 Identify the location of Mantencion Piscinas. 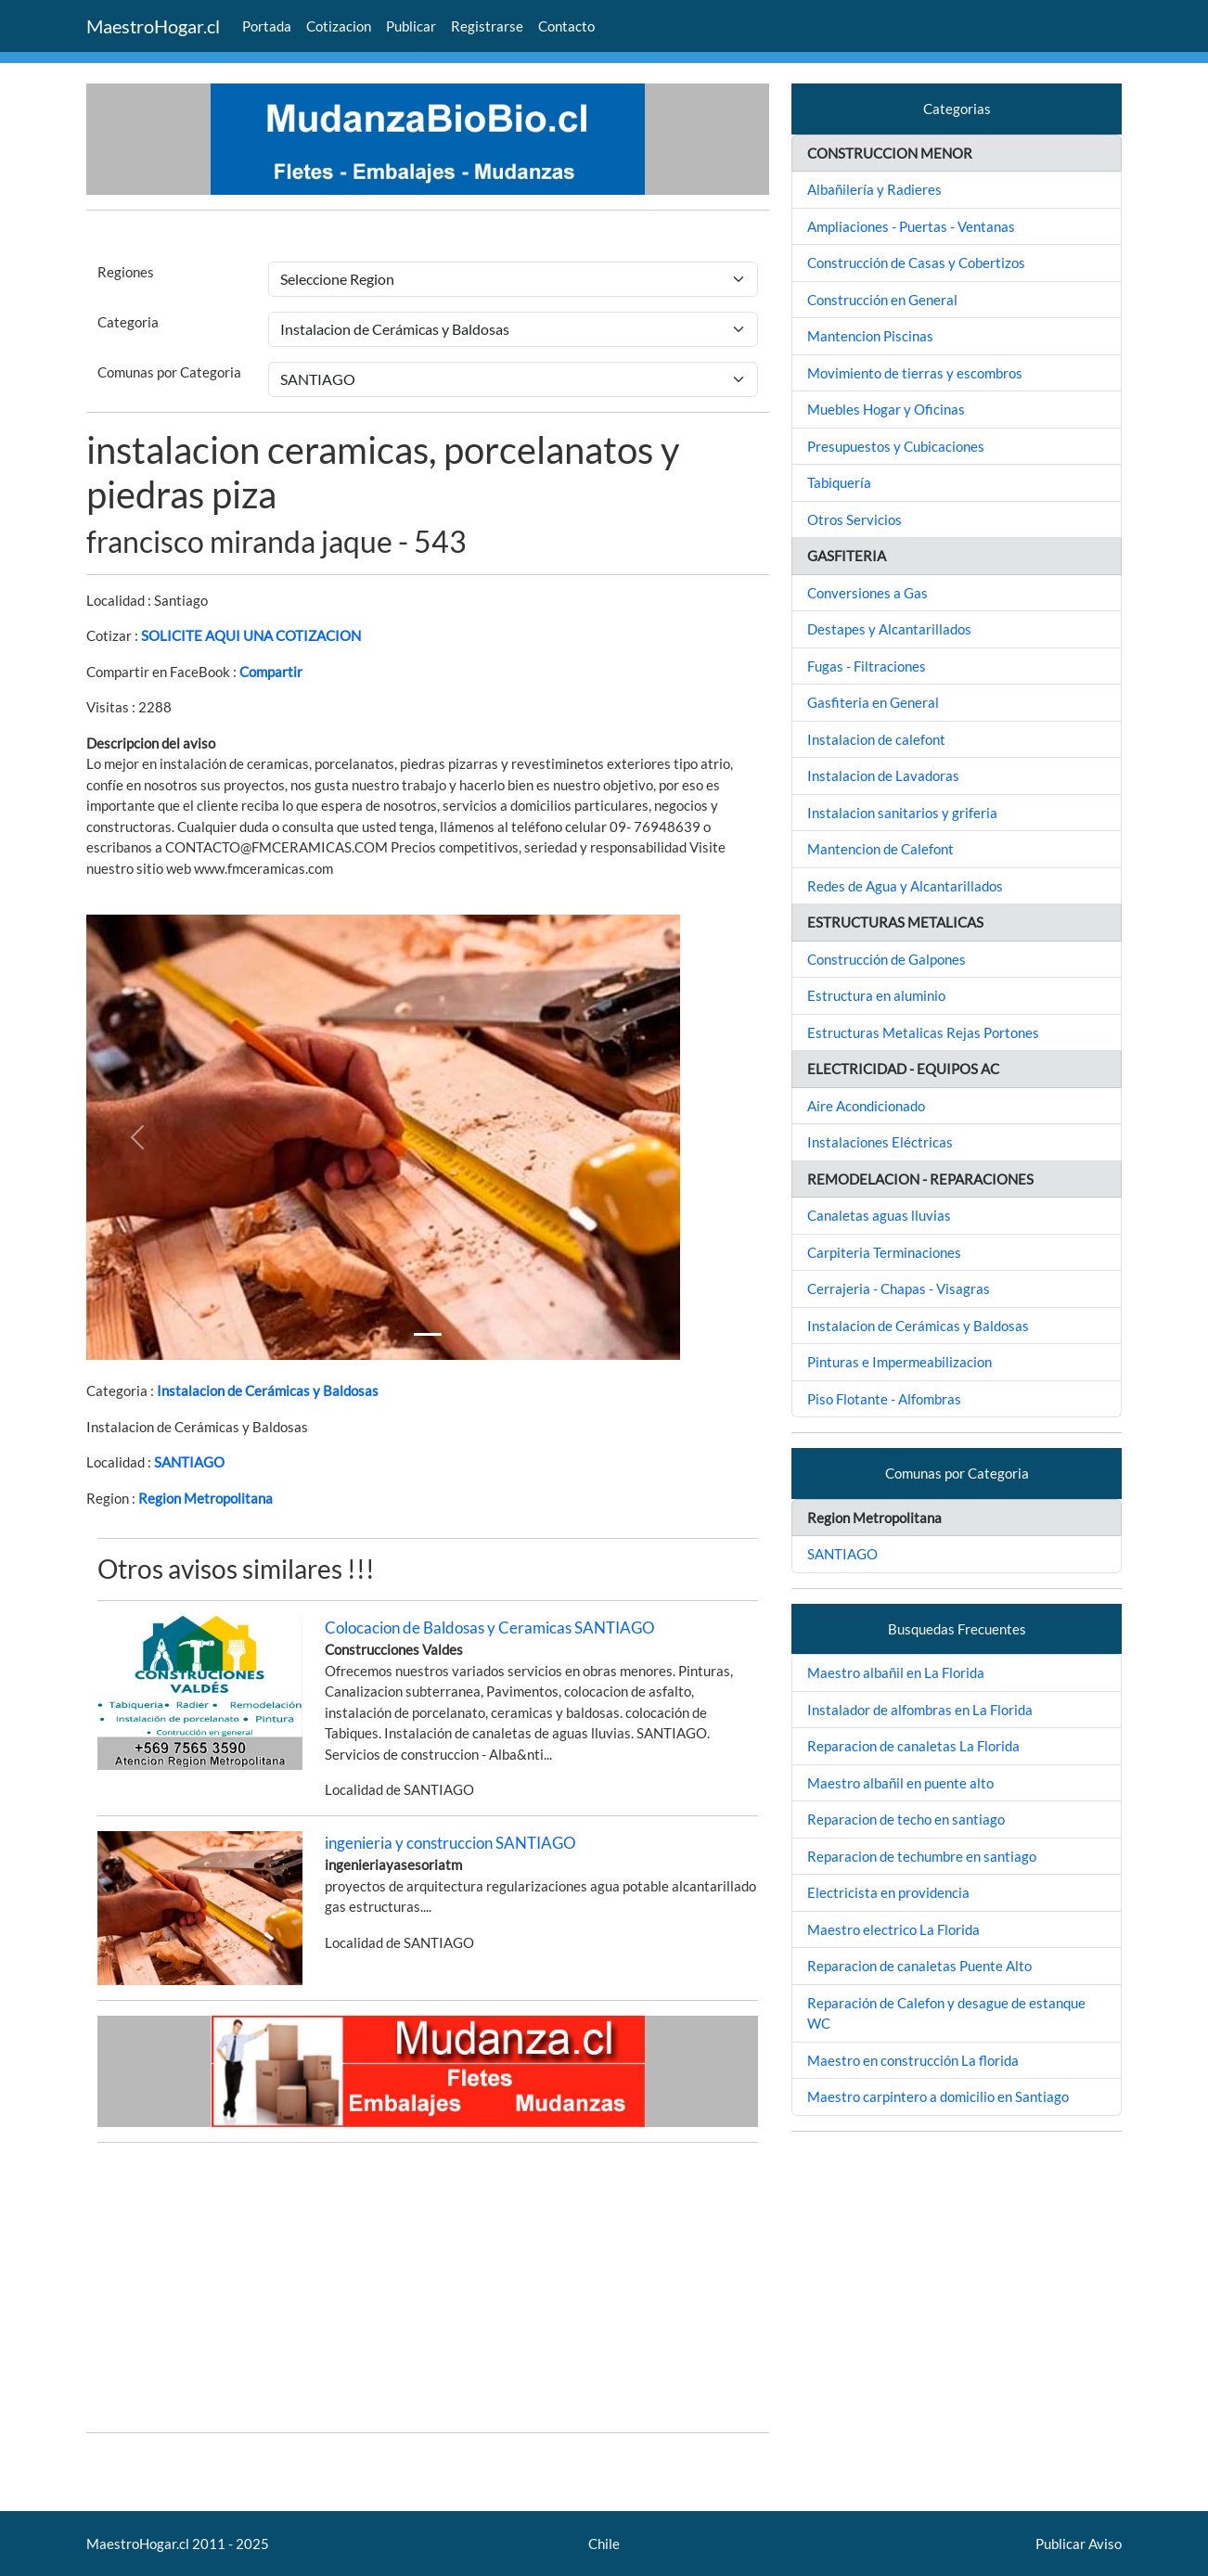
(870, 335).